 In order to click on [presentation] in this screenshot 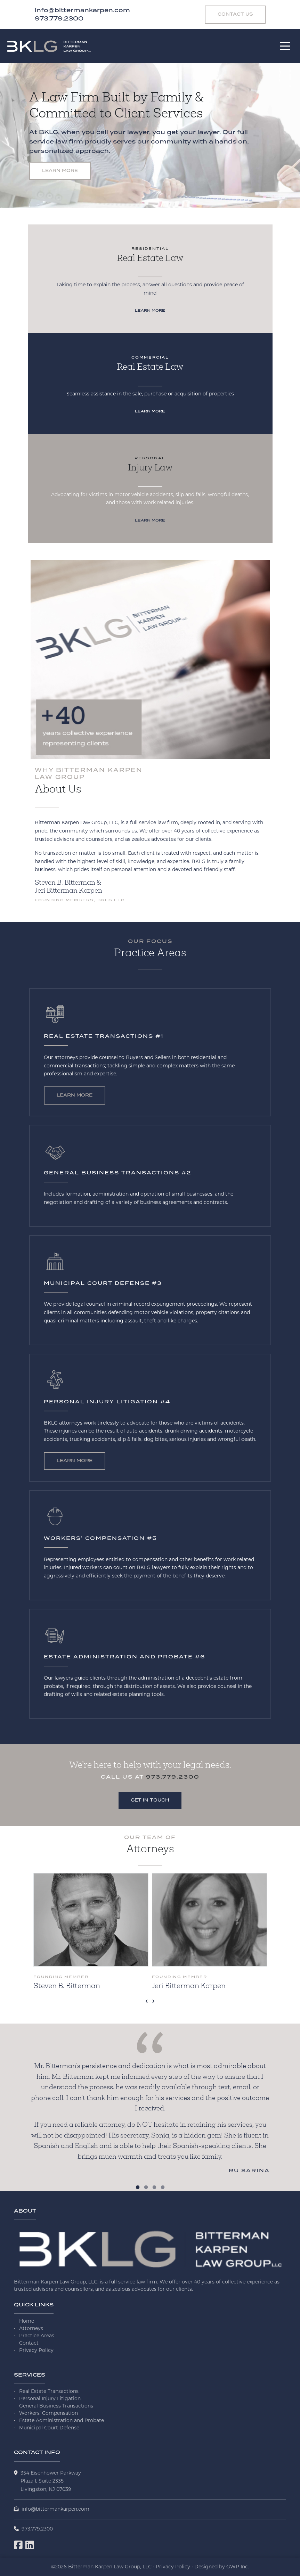, I will do `click(146, 2000)`.